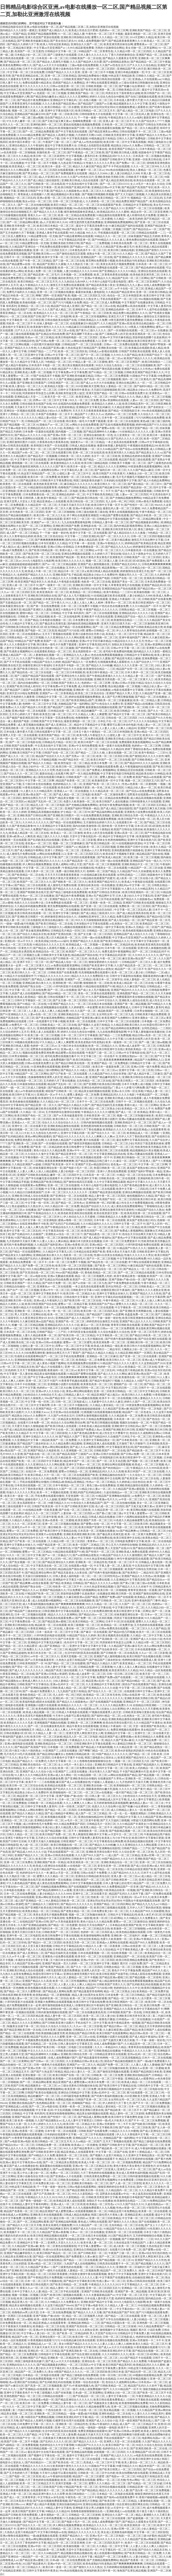 The width and height of the screenshot is (172, 2576). I want to click on 欧美日韩视频在线一区二区三区, so click(69, 1844).